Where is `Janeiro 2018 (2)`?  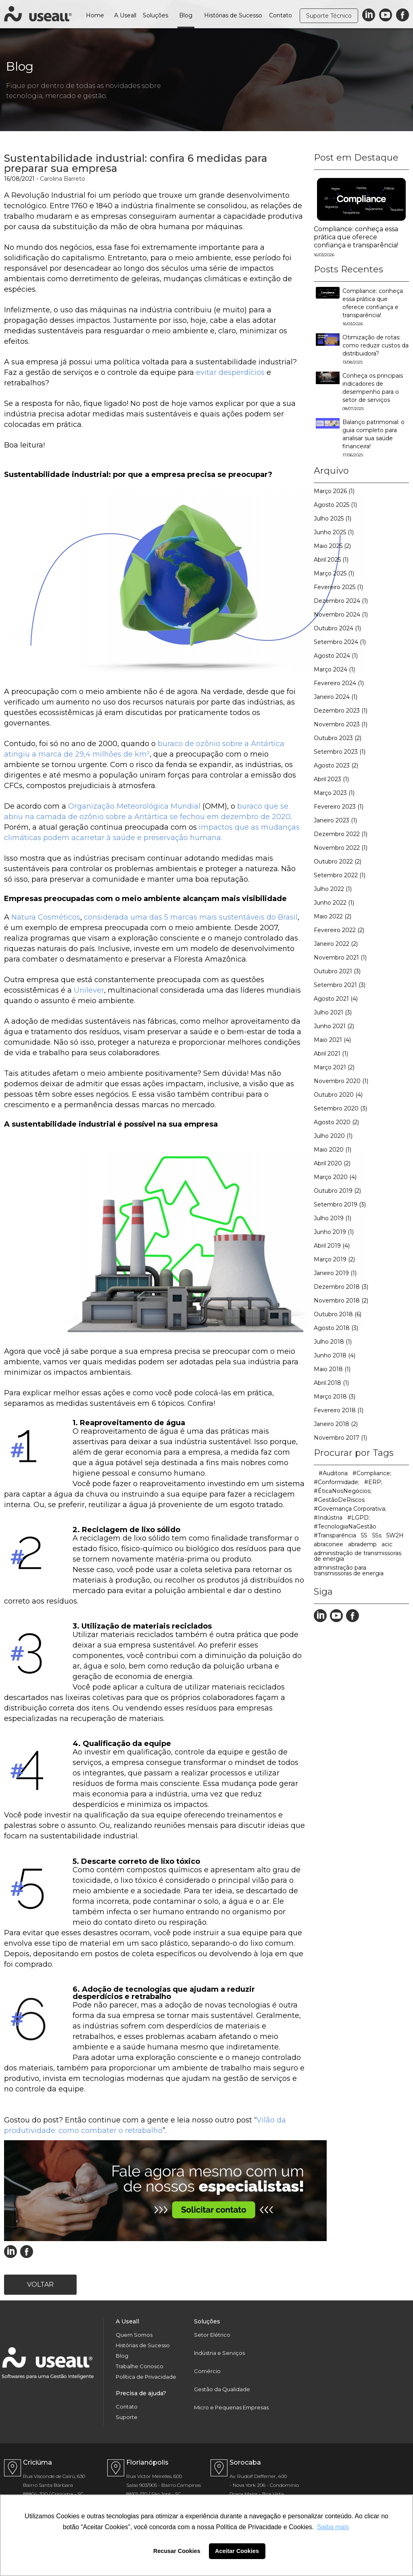
Janeiro 2018 (2) is located at coordinates (336, 1424).